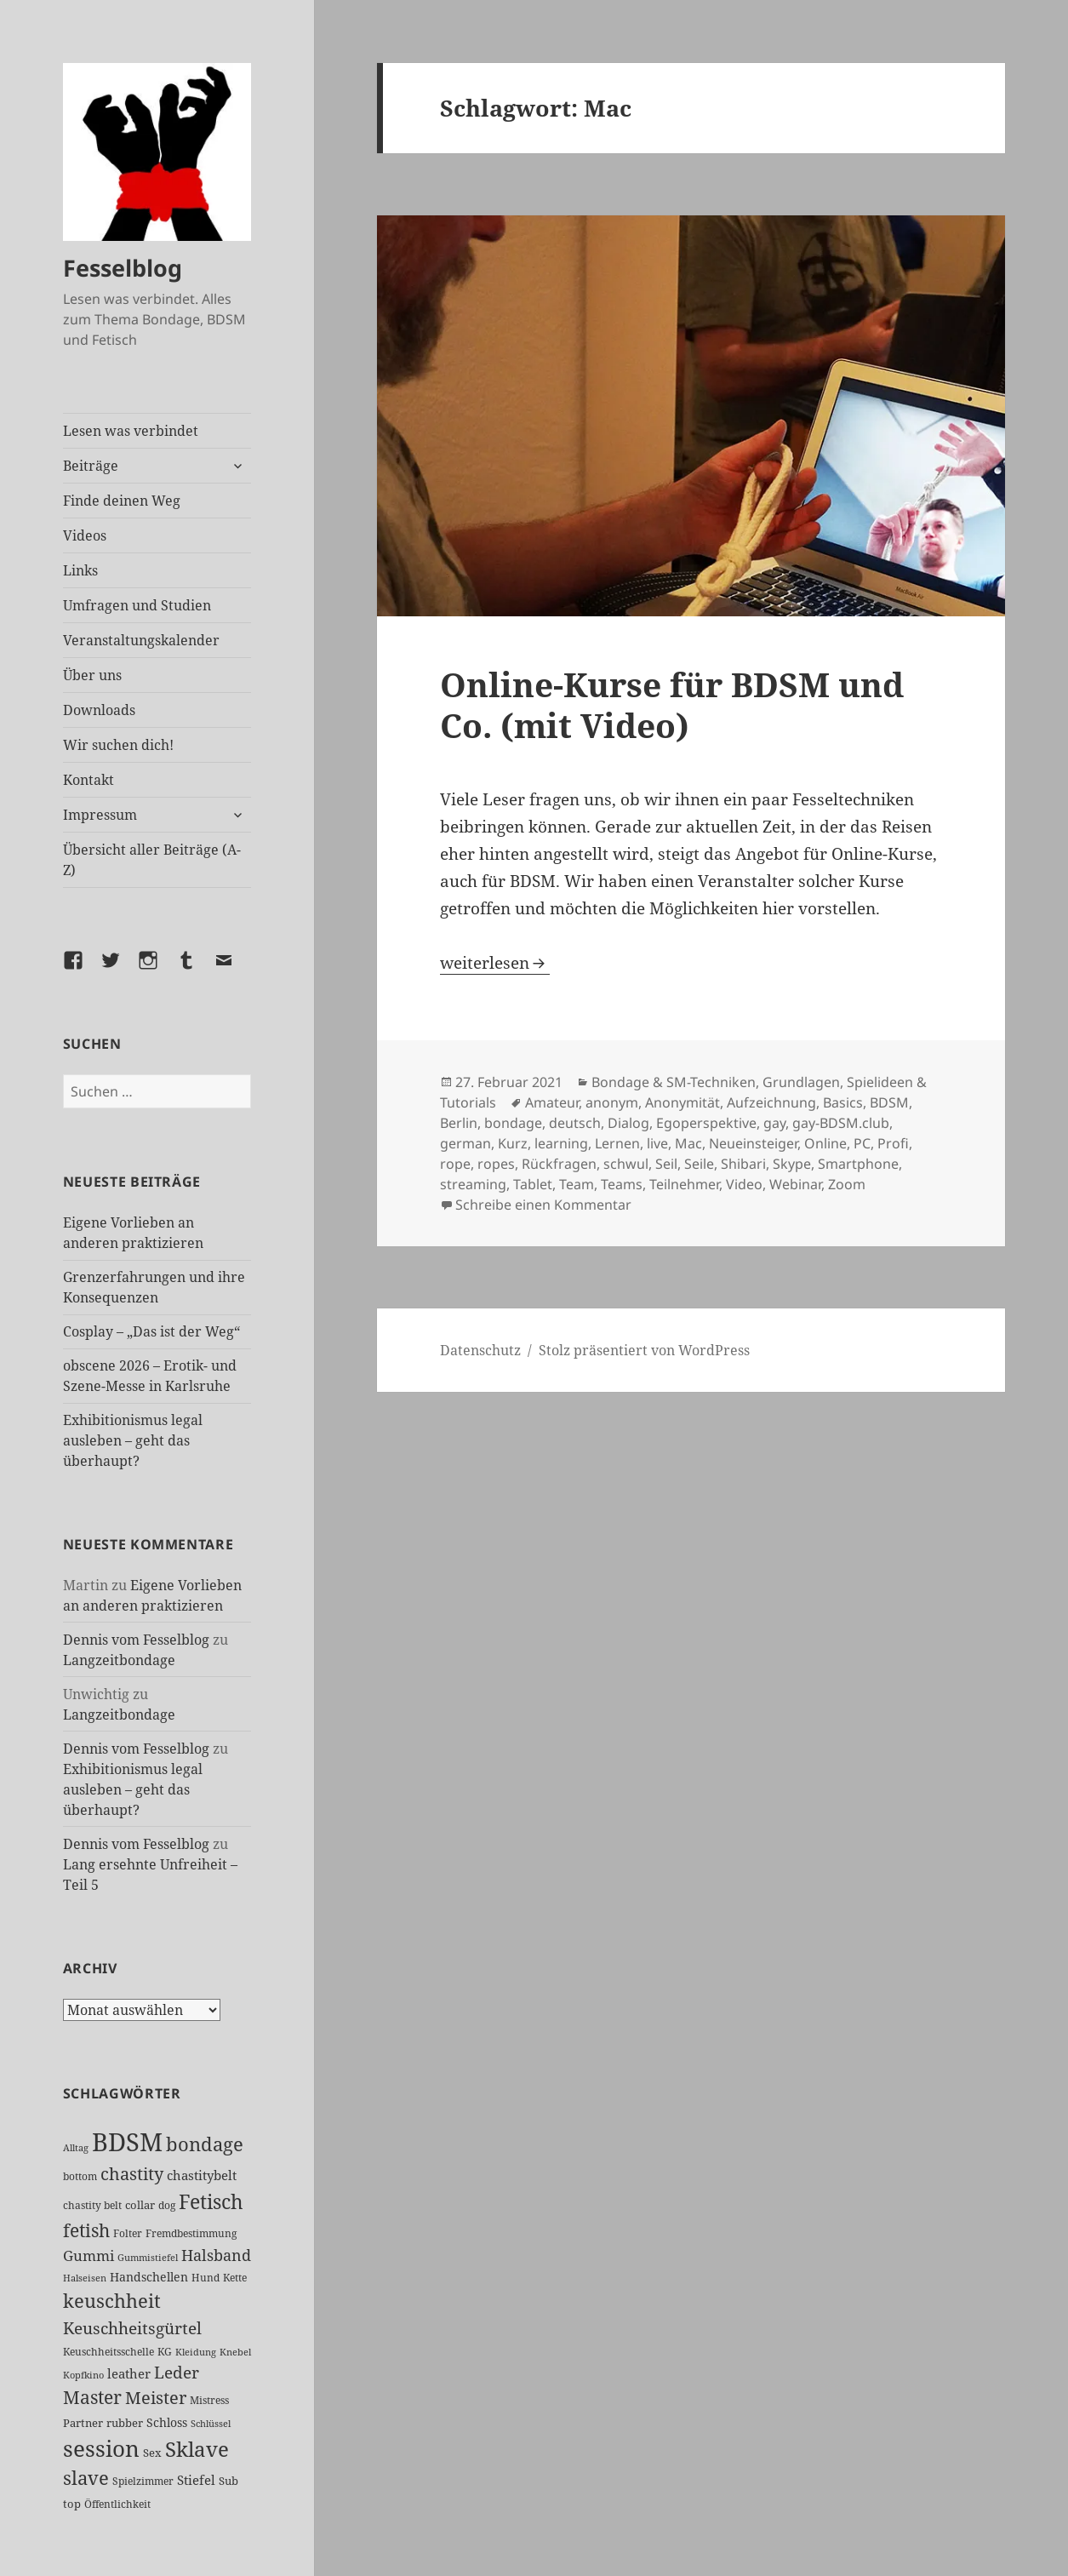 This screenshot has width=1068, height=2576. What do you see at coordinates (513, 1143) in the screenshot?
I see `Kurz` at bounding box center [513, 1143].